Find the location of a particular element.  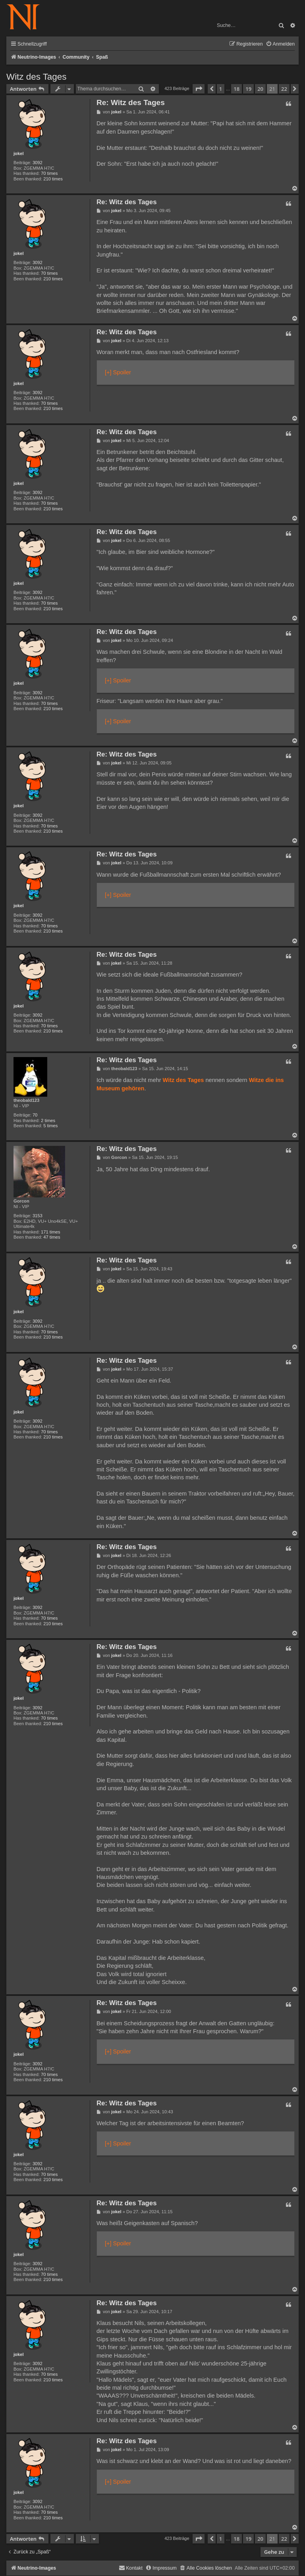

theobald123 is located at coordinates (26, 1100).